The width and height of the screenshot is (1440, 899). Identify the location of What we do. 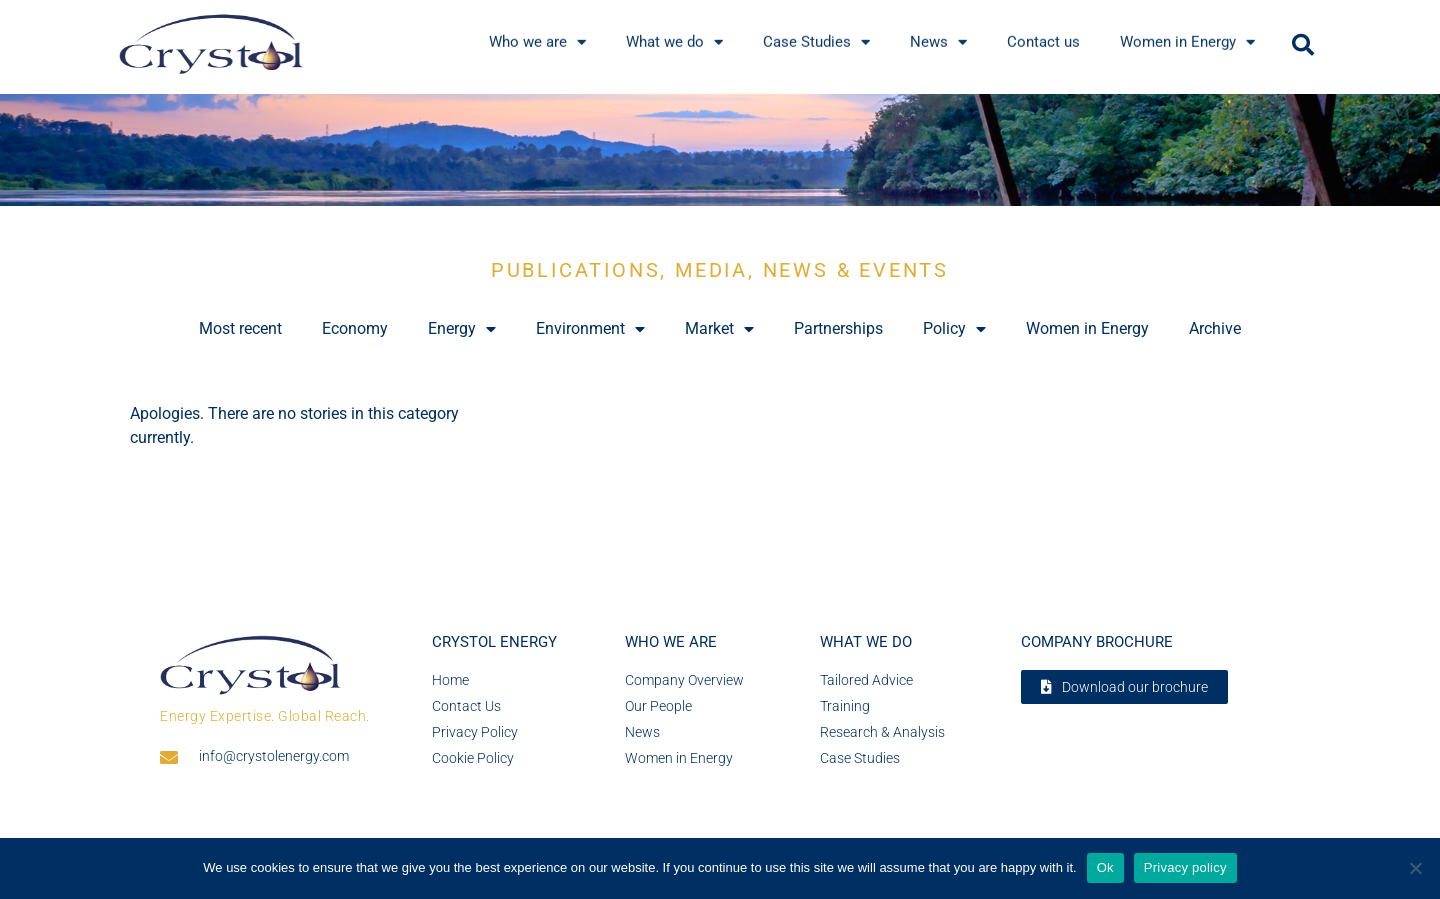
(866, 642).